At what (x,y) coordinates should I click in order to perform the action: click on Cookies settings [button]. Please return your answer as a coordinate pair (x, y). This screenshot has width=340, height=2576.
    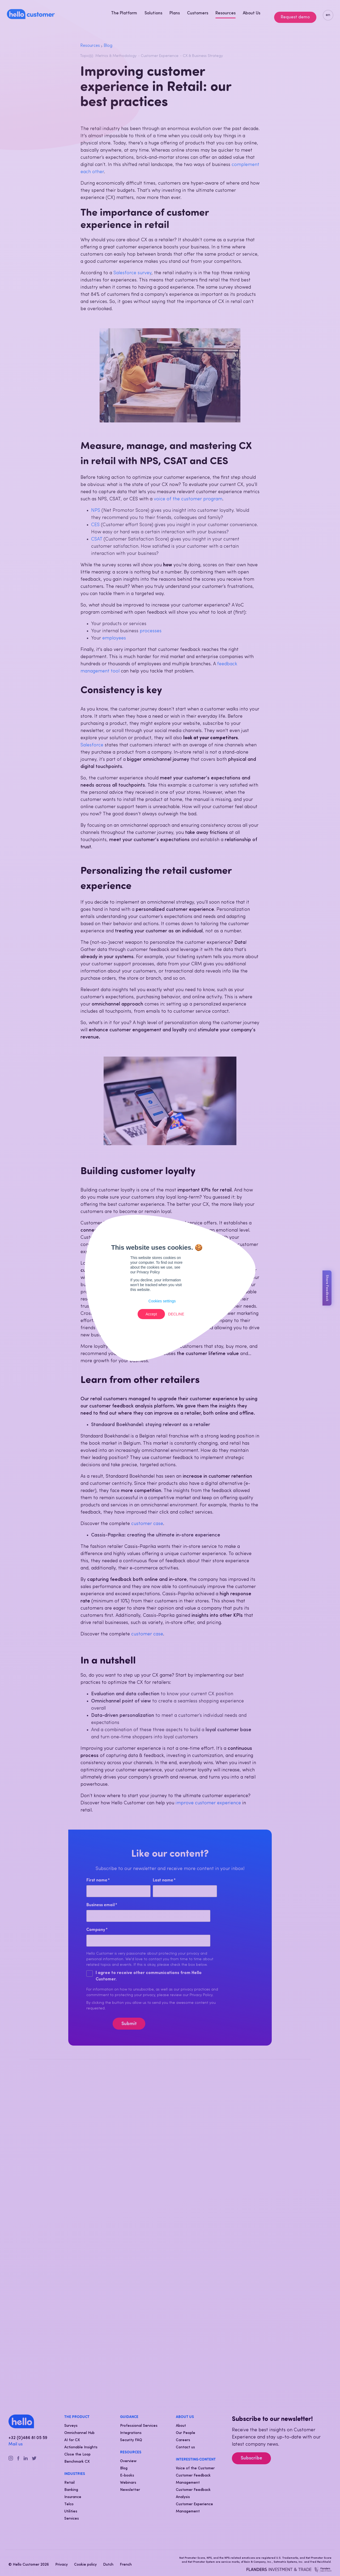
    Looking at the image, I should click on (162, 1301).